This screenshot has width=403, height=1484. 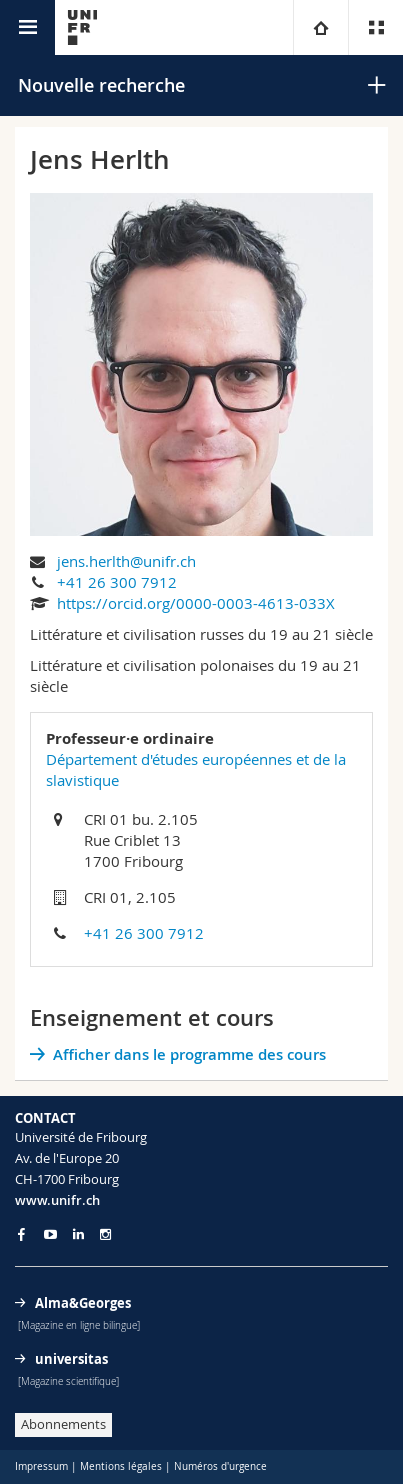 I want to click on Abonnements, so click(x=63, y=1424).